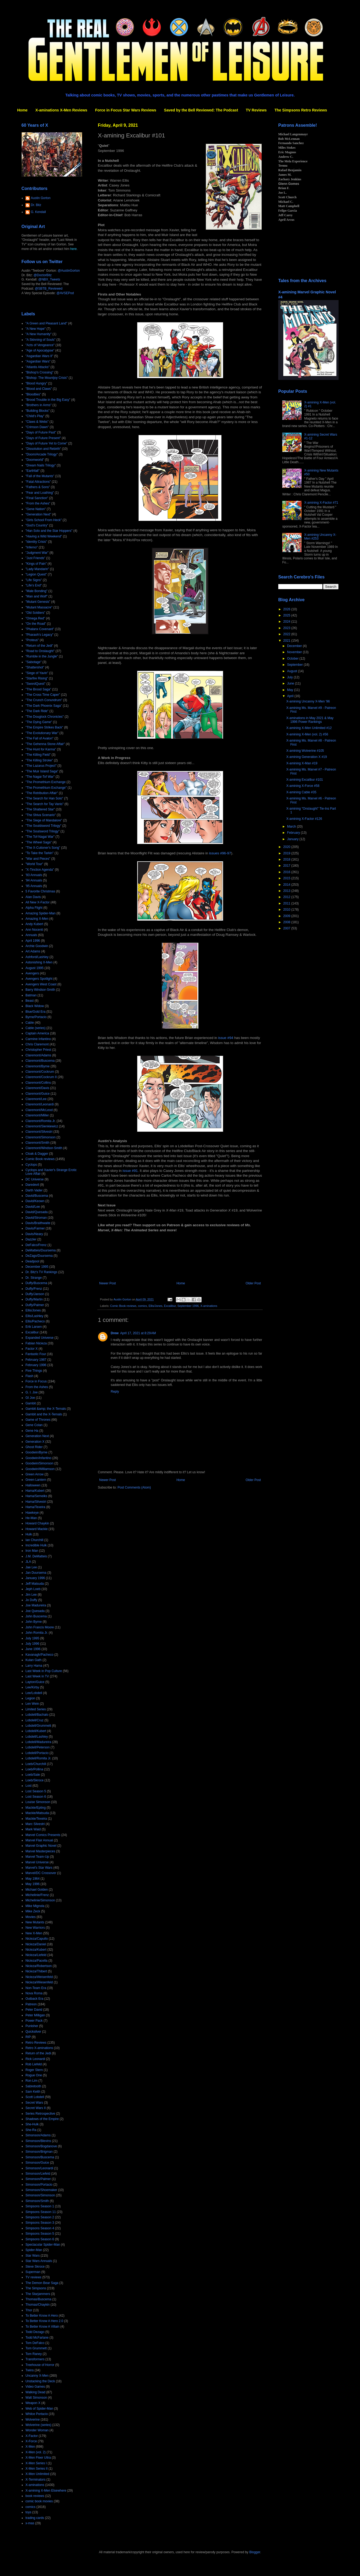  I want to click on X-Men, so click(30, 2446).